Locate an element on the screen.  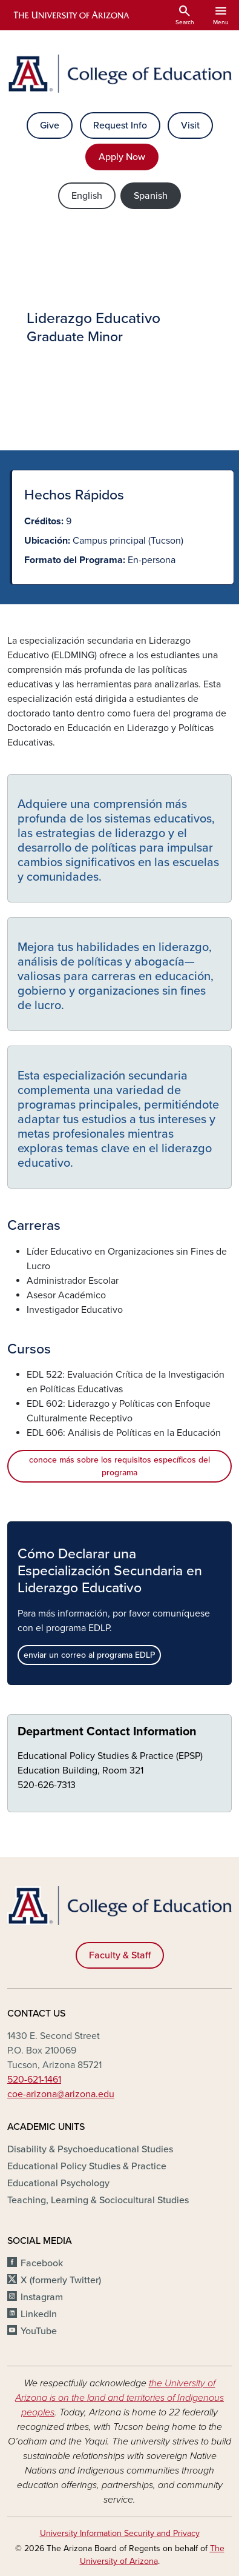
Instagram is located at coordinates (42, 2297).